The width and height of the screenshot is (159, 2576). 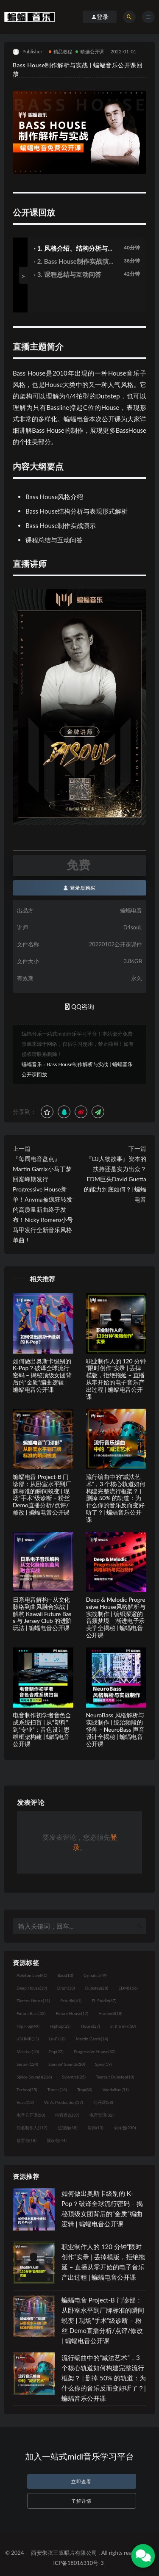 I want to click on Electro House [Electro House (11个项目)], so click(x=33, y=2000).